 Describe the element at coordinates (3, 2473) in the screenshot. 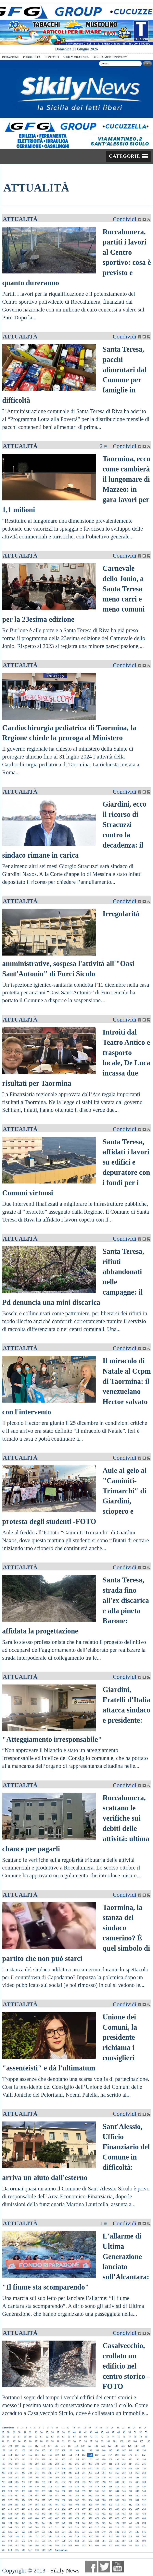

I see `239` at that location.